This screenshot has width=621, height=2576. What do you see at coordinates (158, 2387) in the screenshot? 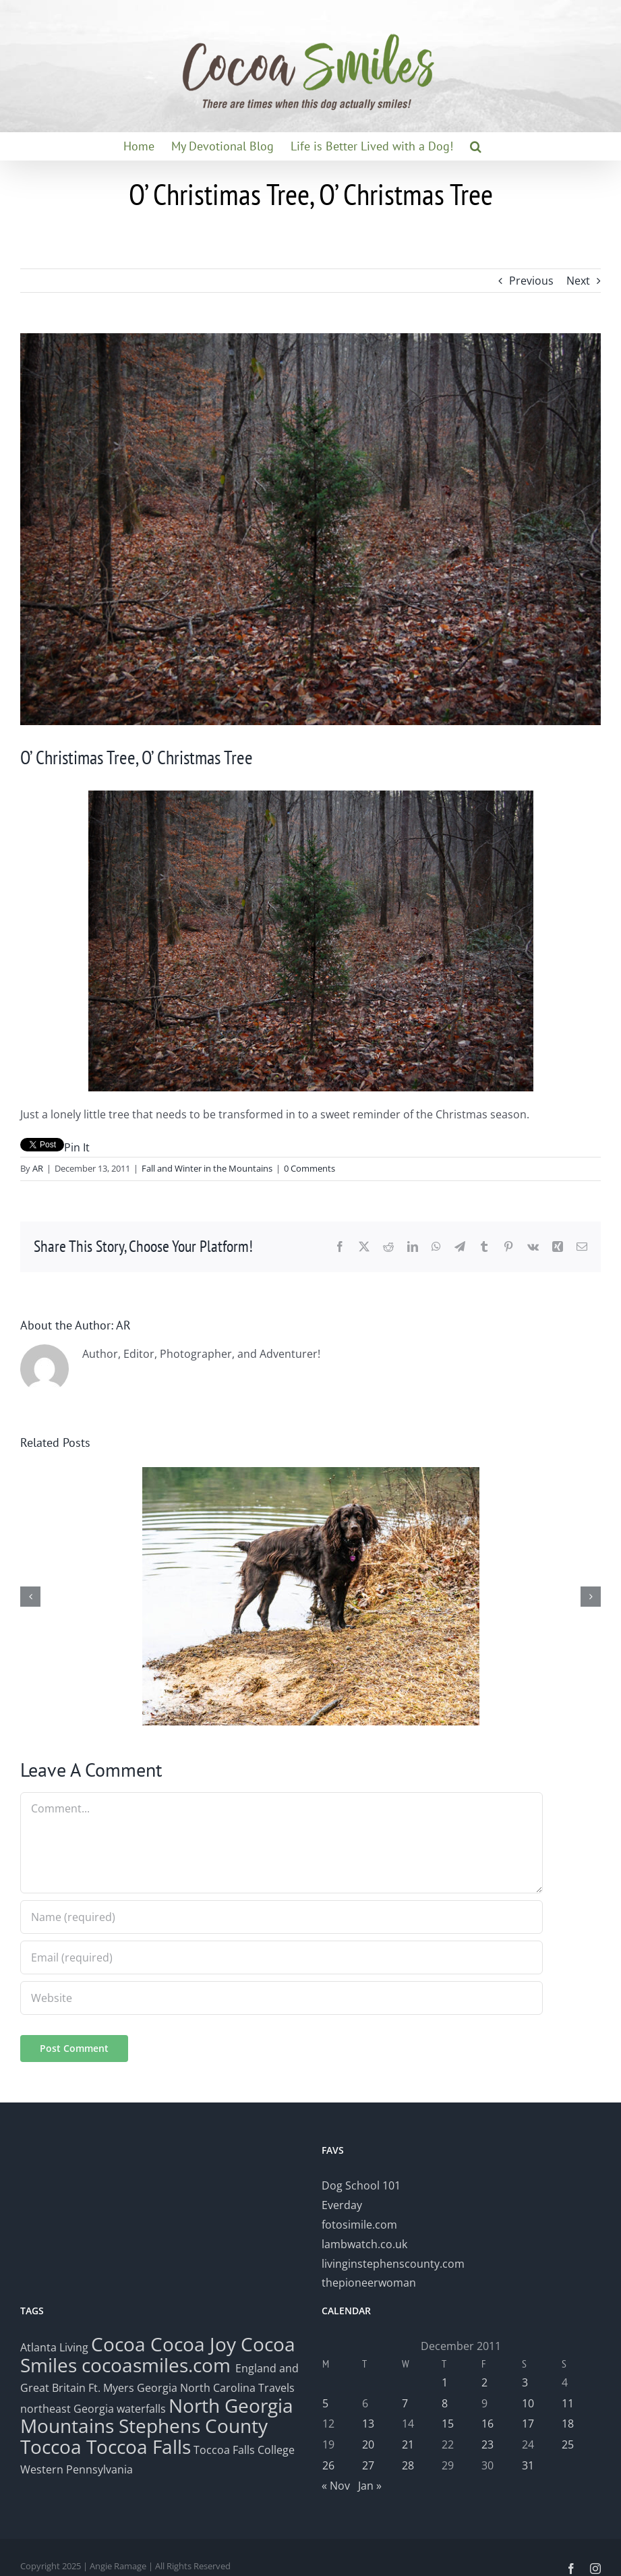
I see `Georgia` at bounding box center [158, 2387].